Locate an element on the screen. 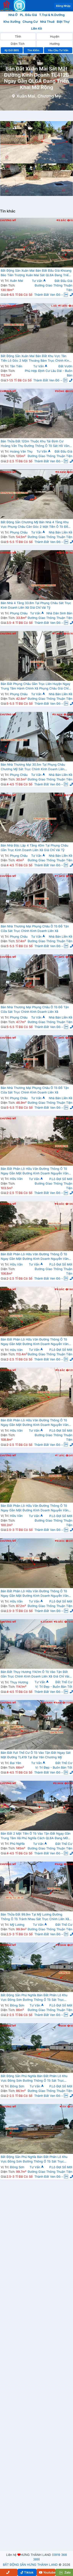  T.Trại & N.Dưỡng is located at coordinates (52, 15).